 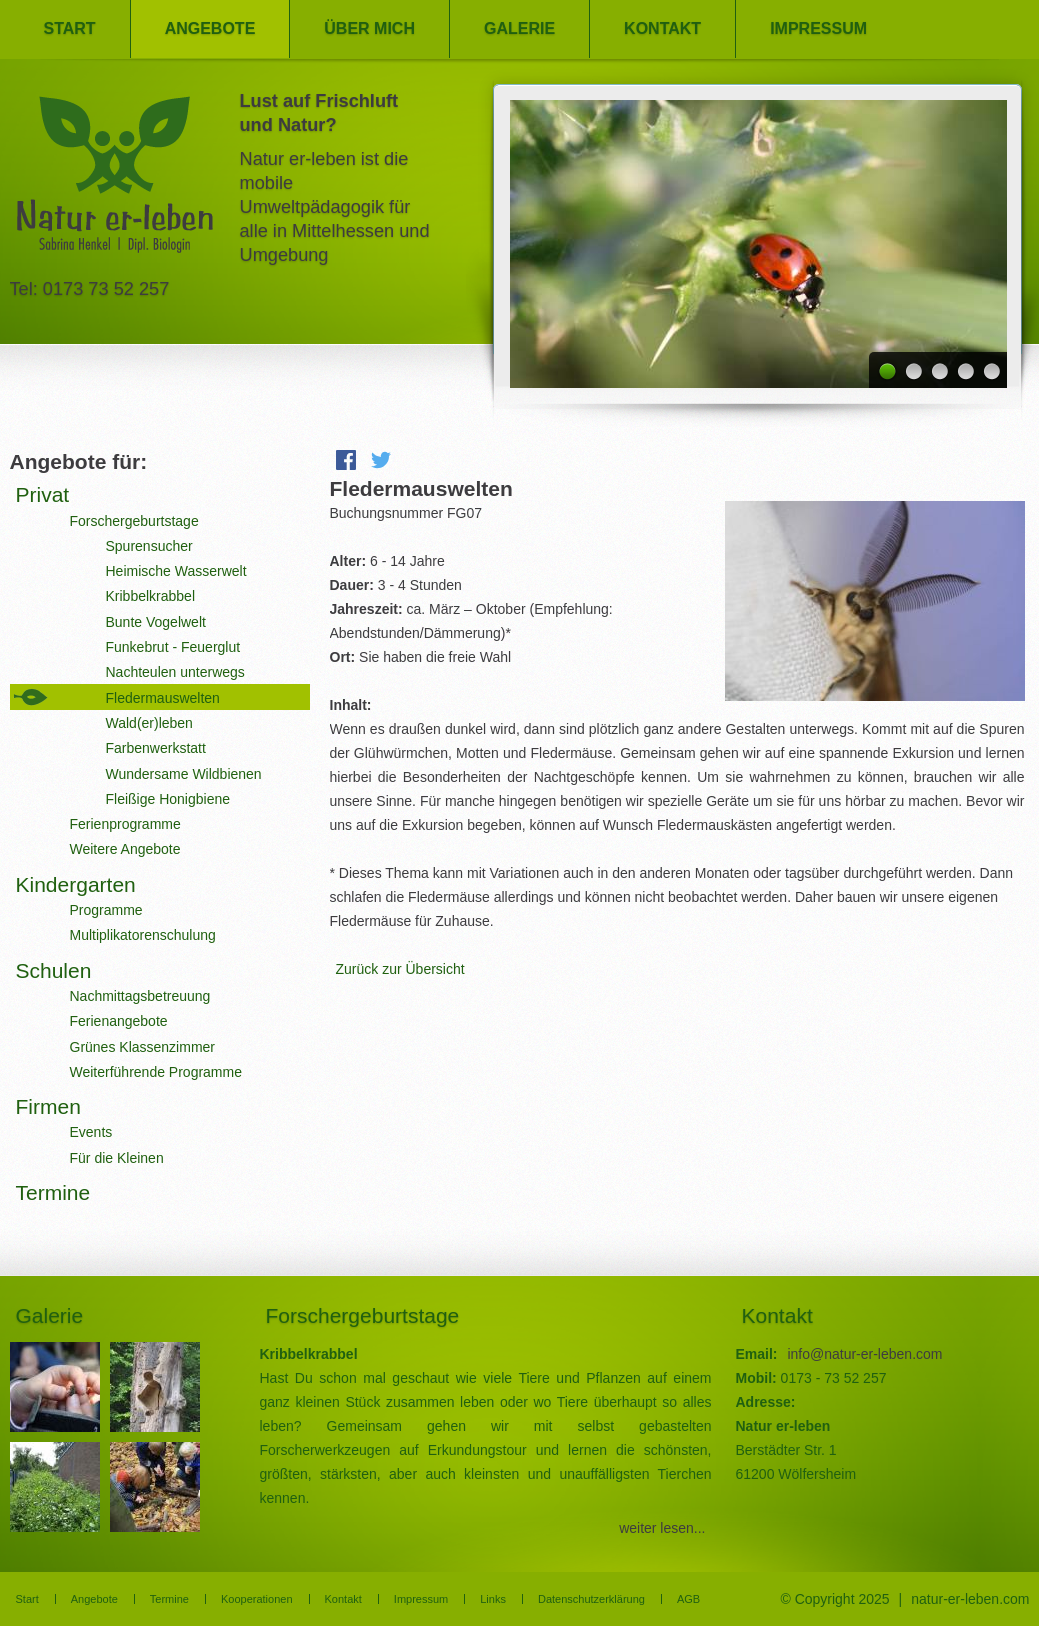 What do you see at coordinates (369, 28) in the screenshot?
I see `Über mich` at bounding box center [369, 28].